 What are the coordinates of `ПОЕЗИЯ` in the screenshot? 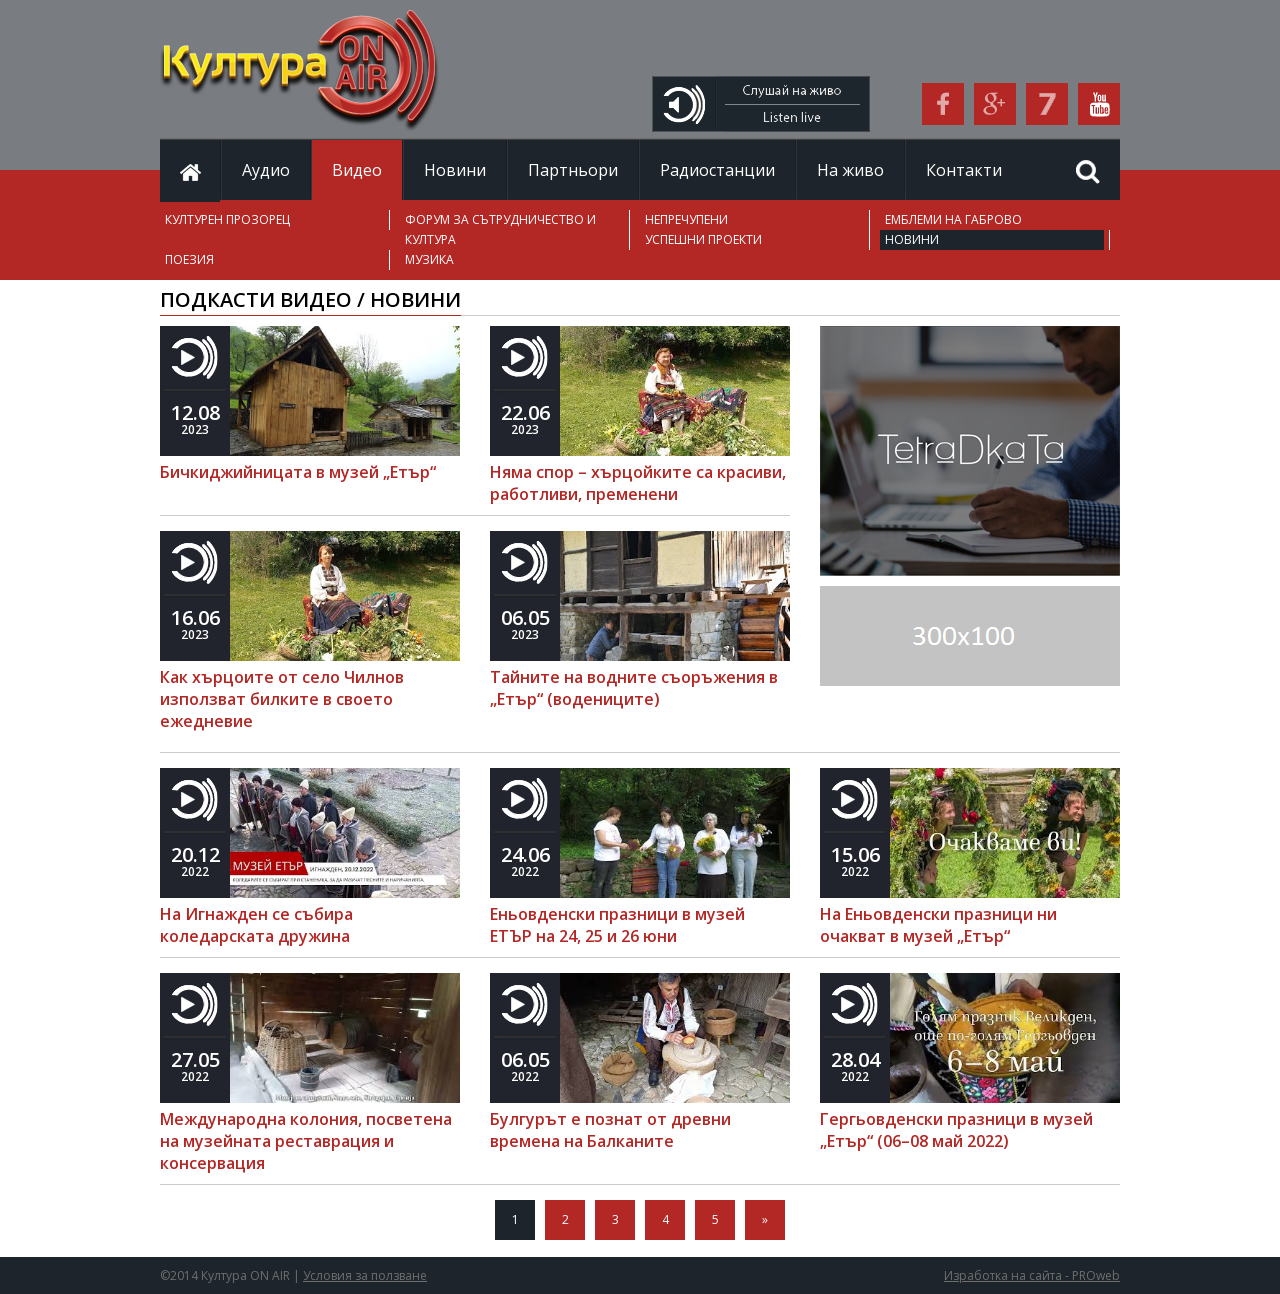 It's located at (189, 259).